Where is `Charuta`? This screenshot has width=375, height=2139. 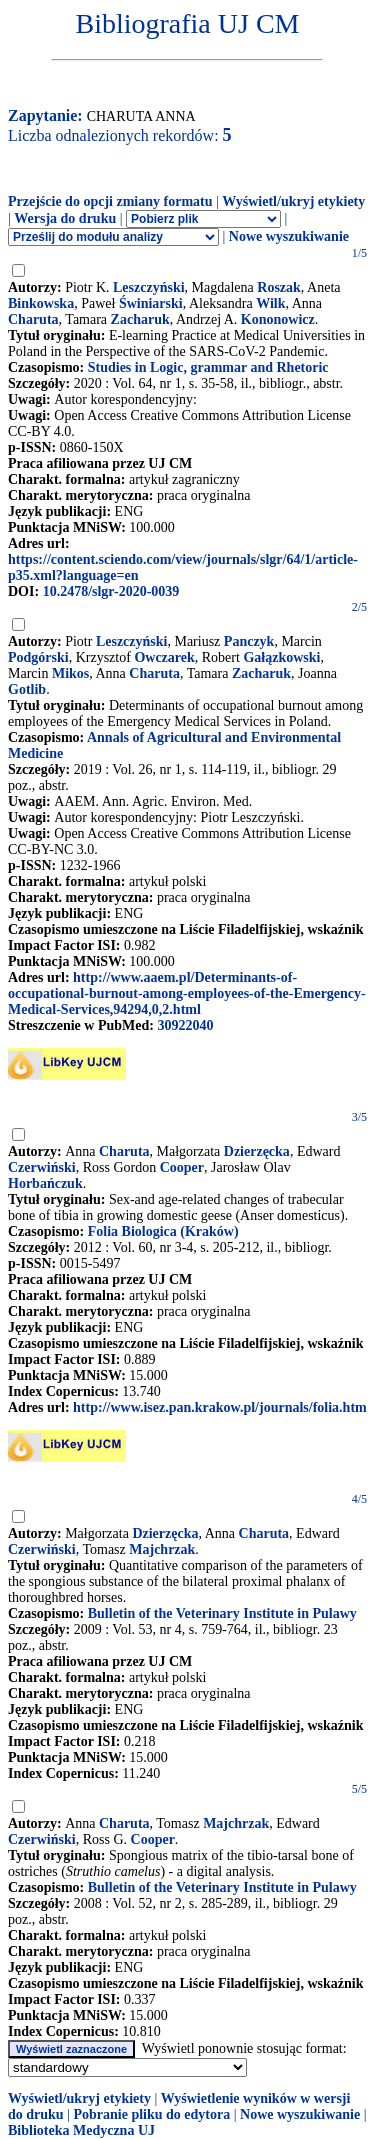 Charuta is located at coordinates (33, 319).